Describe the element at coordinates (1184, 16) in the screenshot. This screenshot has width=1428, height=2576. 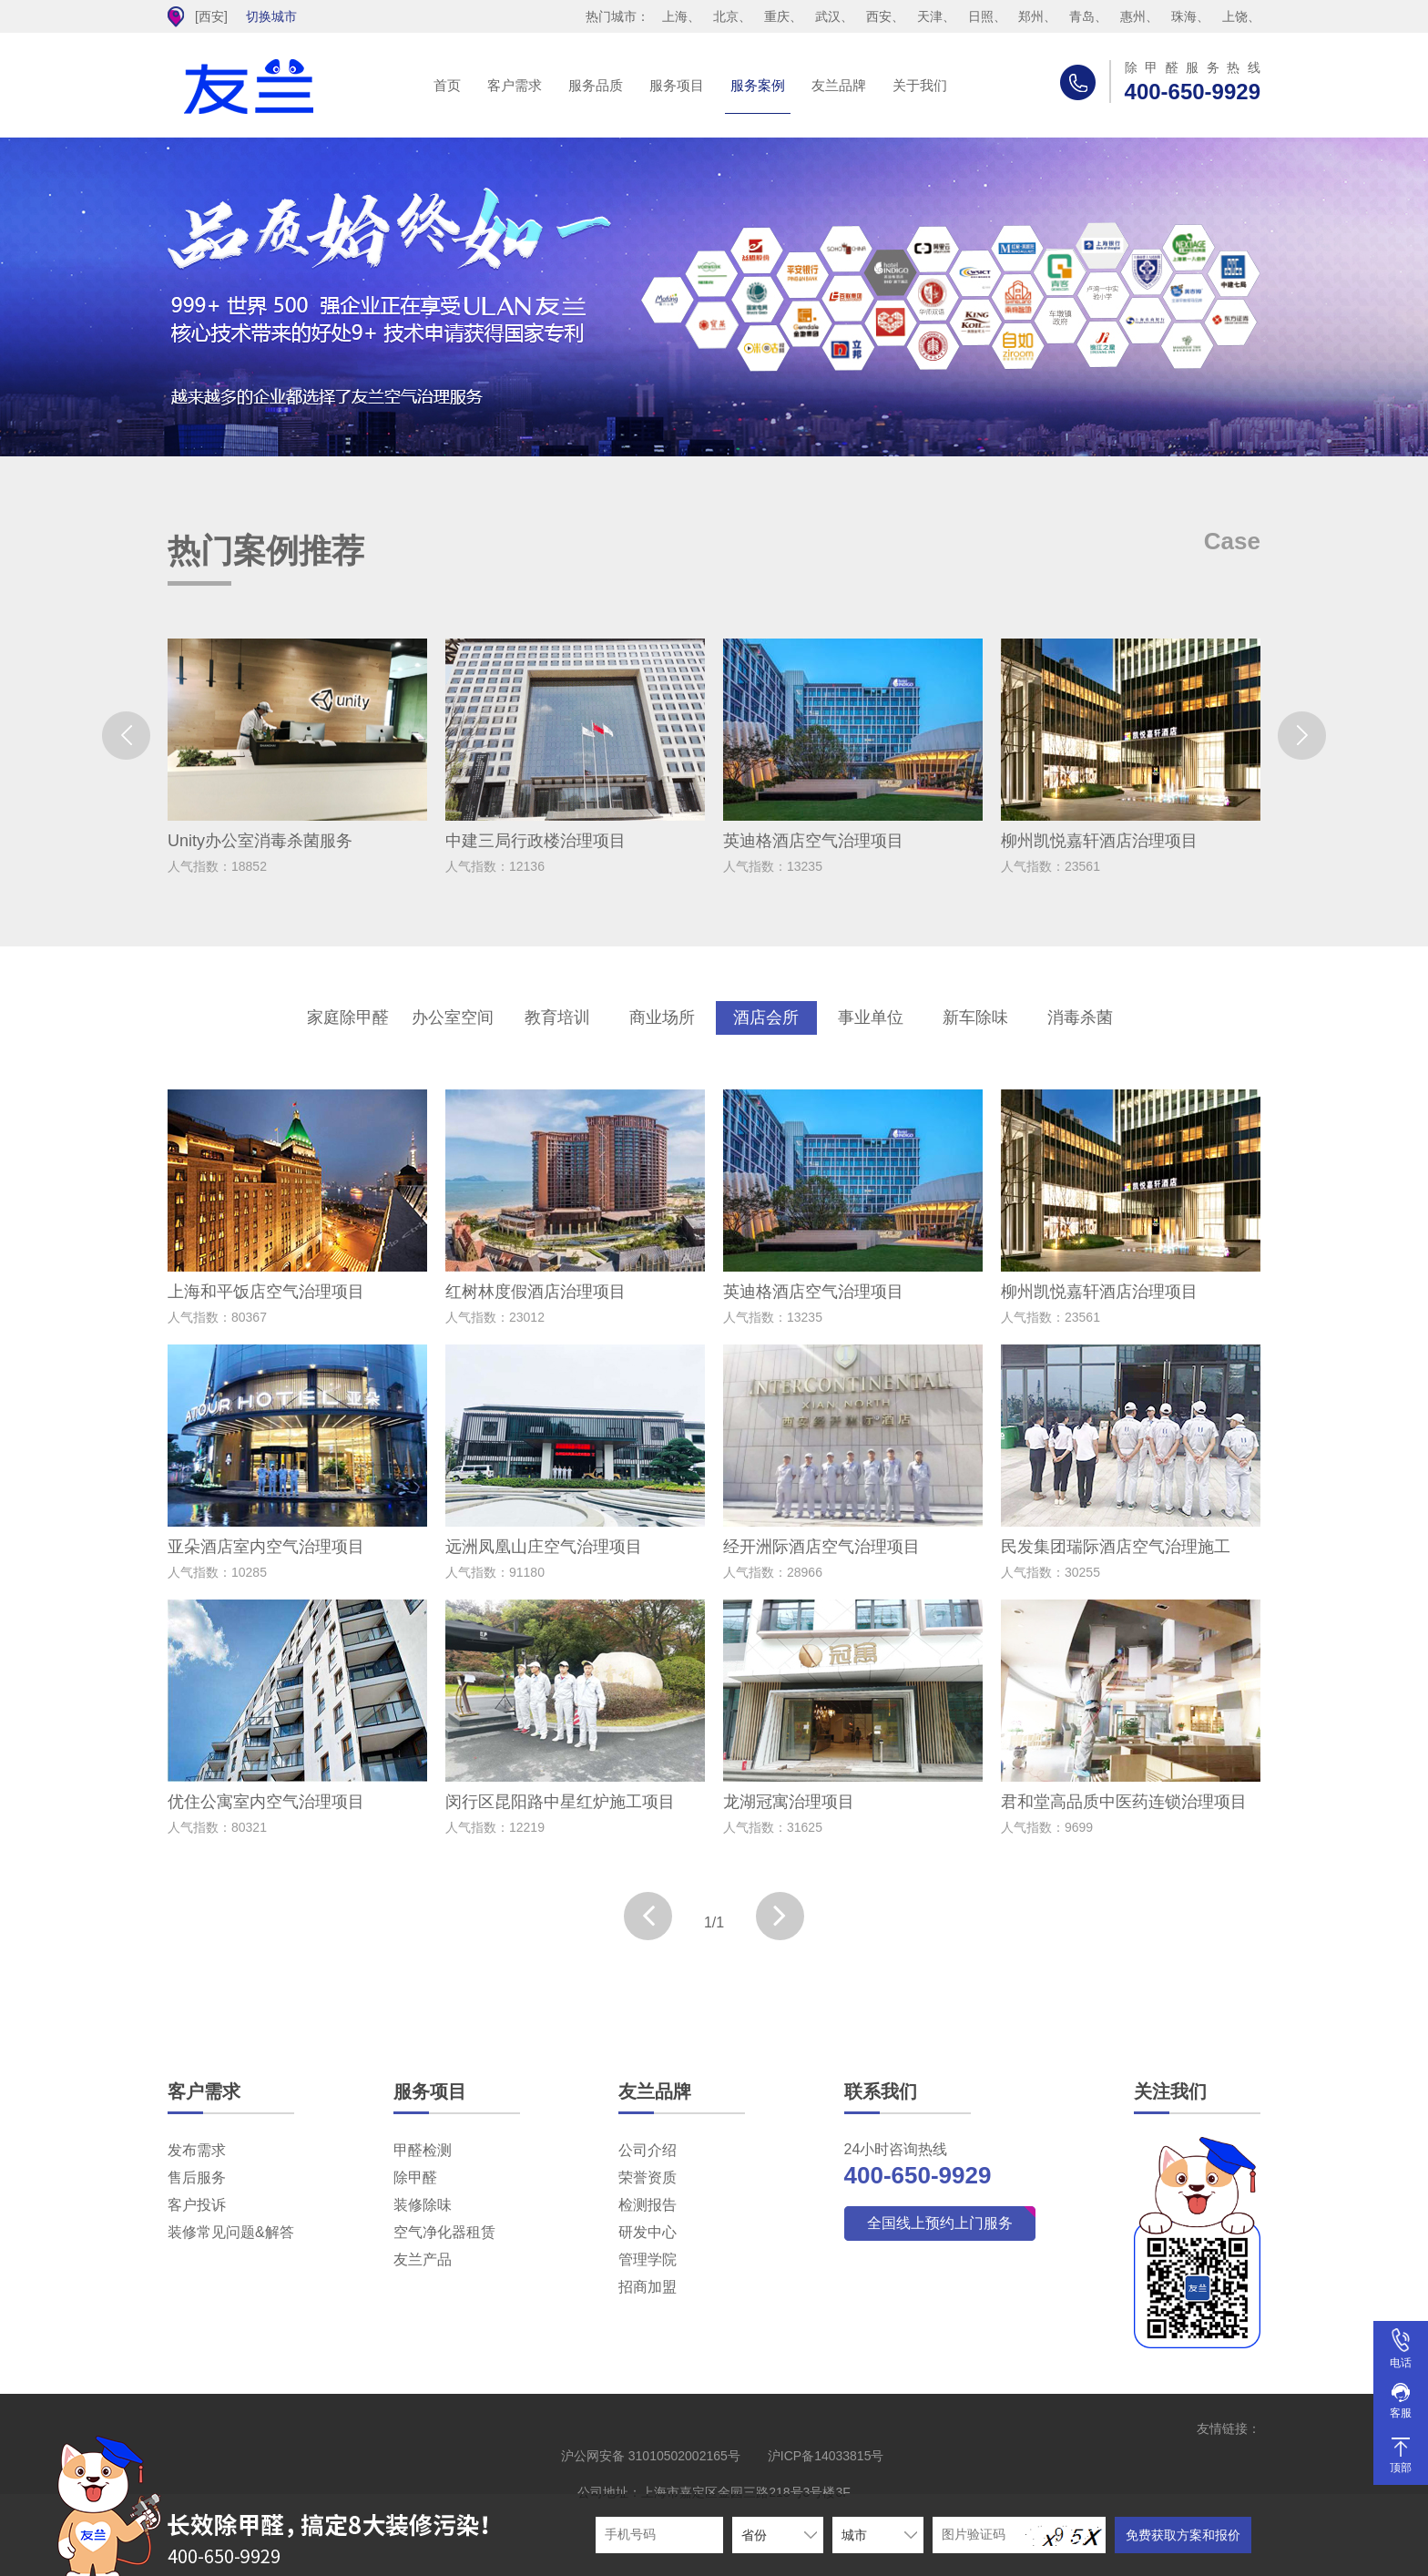
I see `珠海` at that location.